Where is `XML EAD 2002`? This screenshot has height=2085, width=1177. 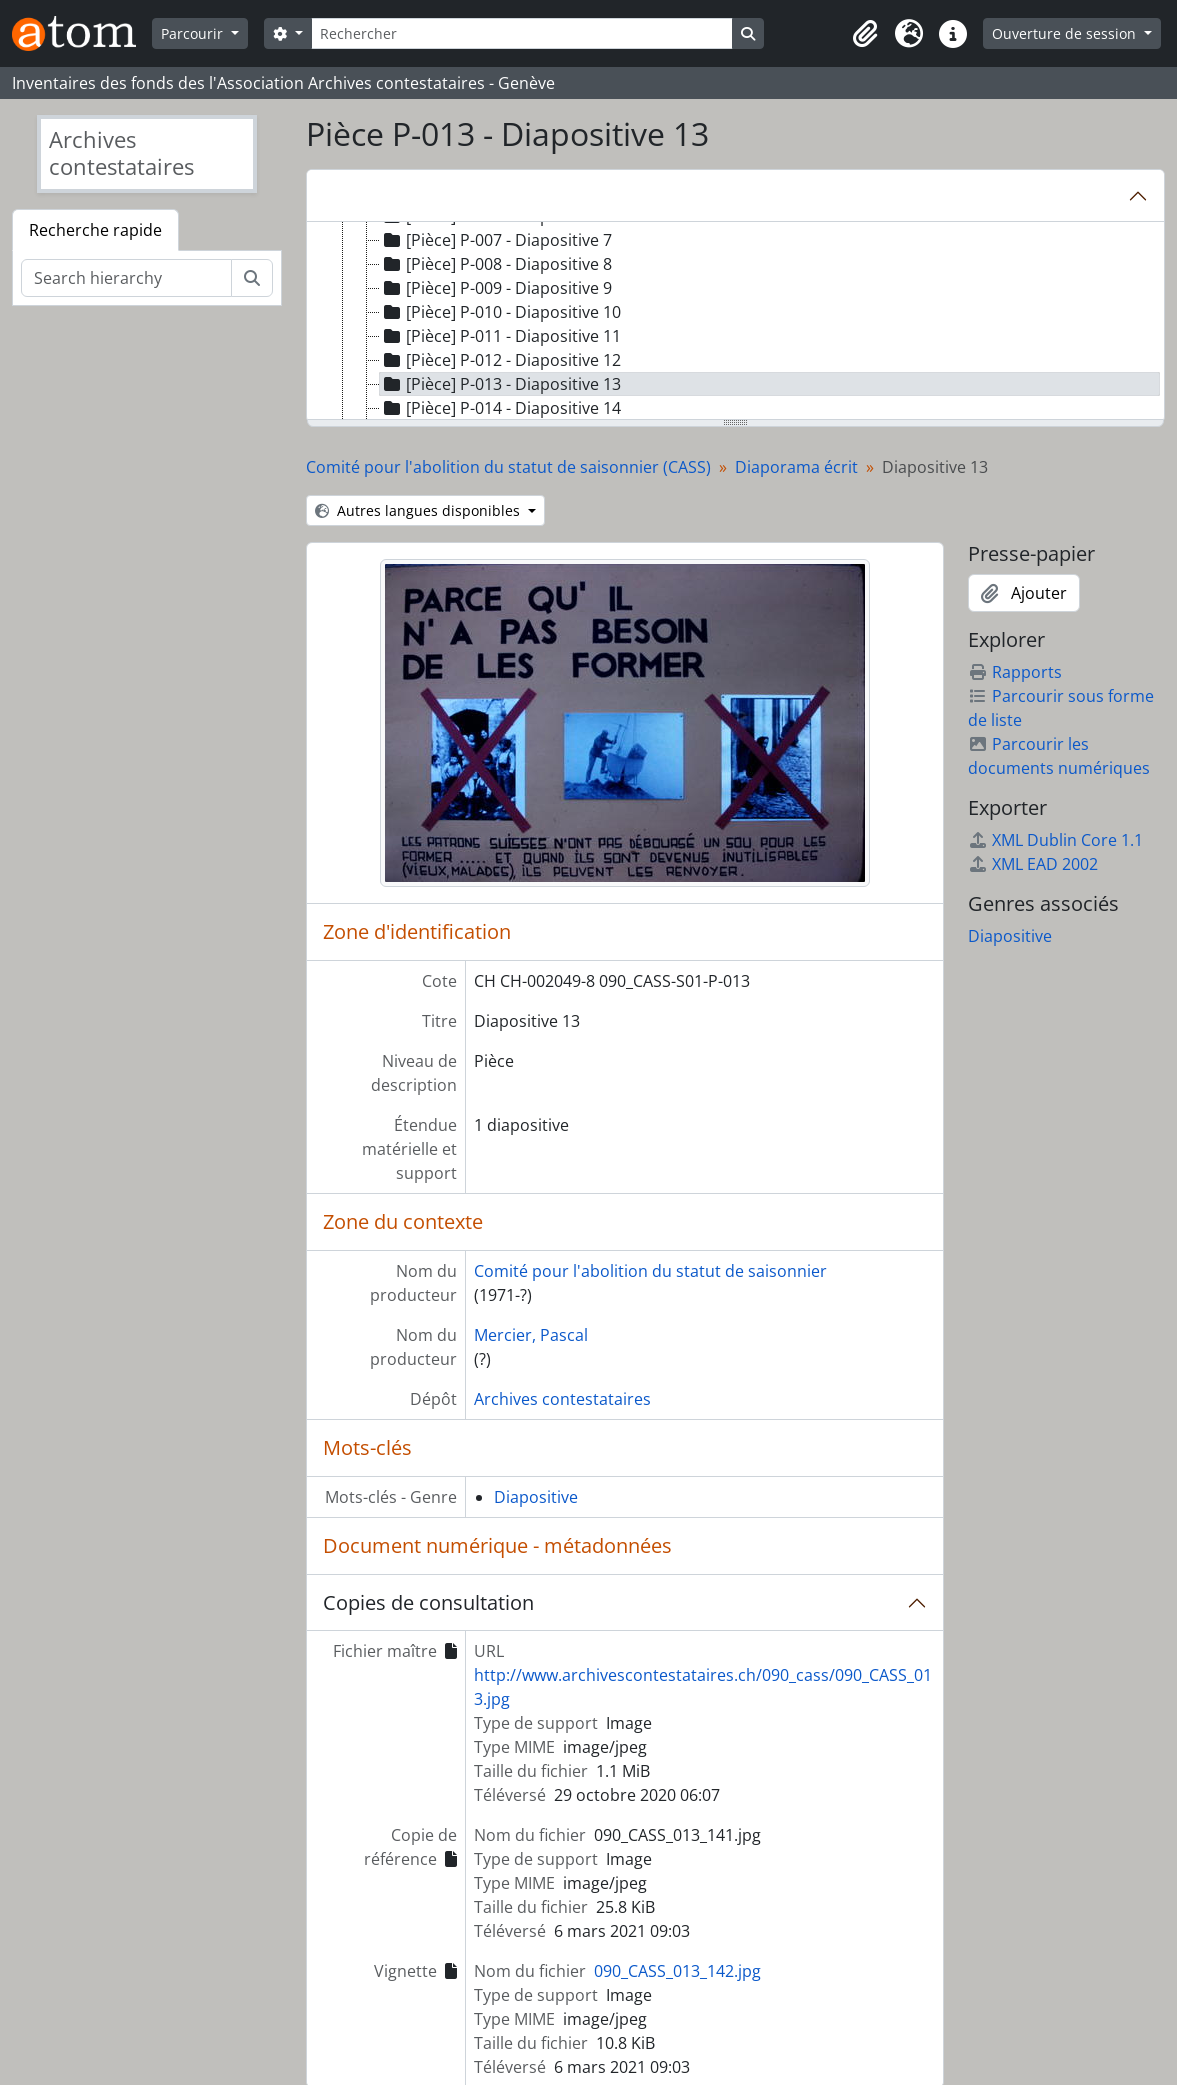 XML EAD 2002 is located at coordinates (1033, 864).